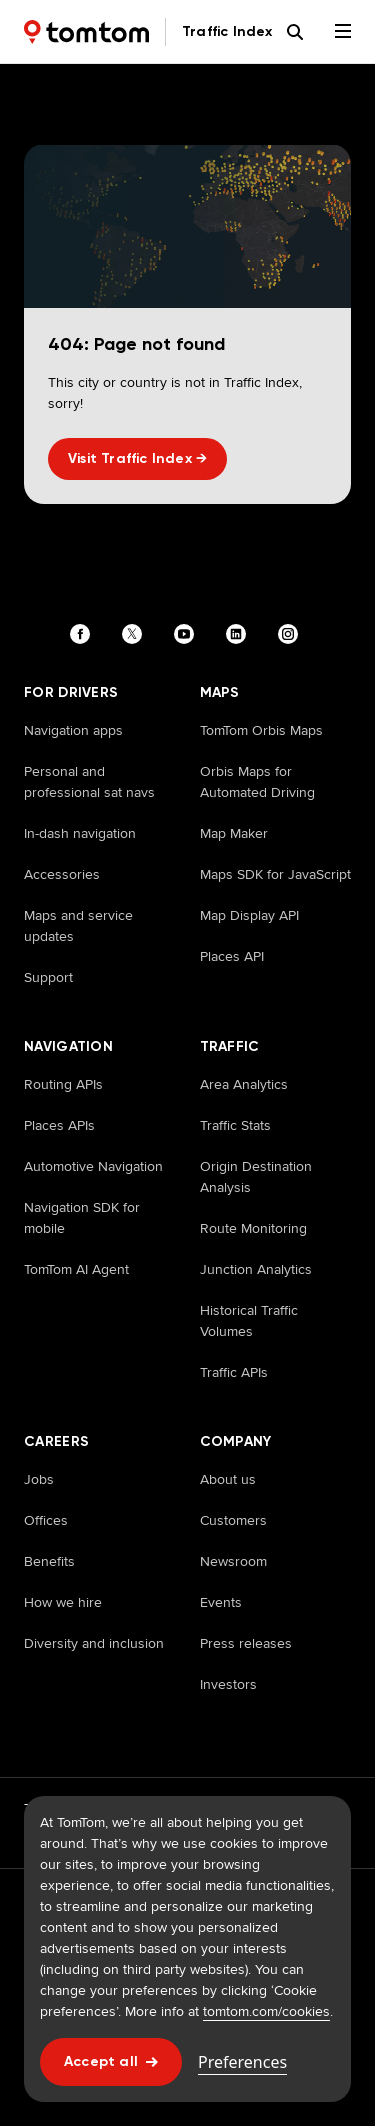  Describe the element at coordinates (249, 915) in the screenshot. I see `Map Display API` at that location.